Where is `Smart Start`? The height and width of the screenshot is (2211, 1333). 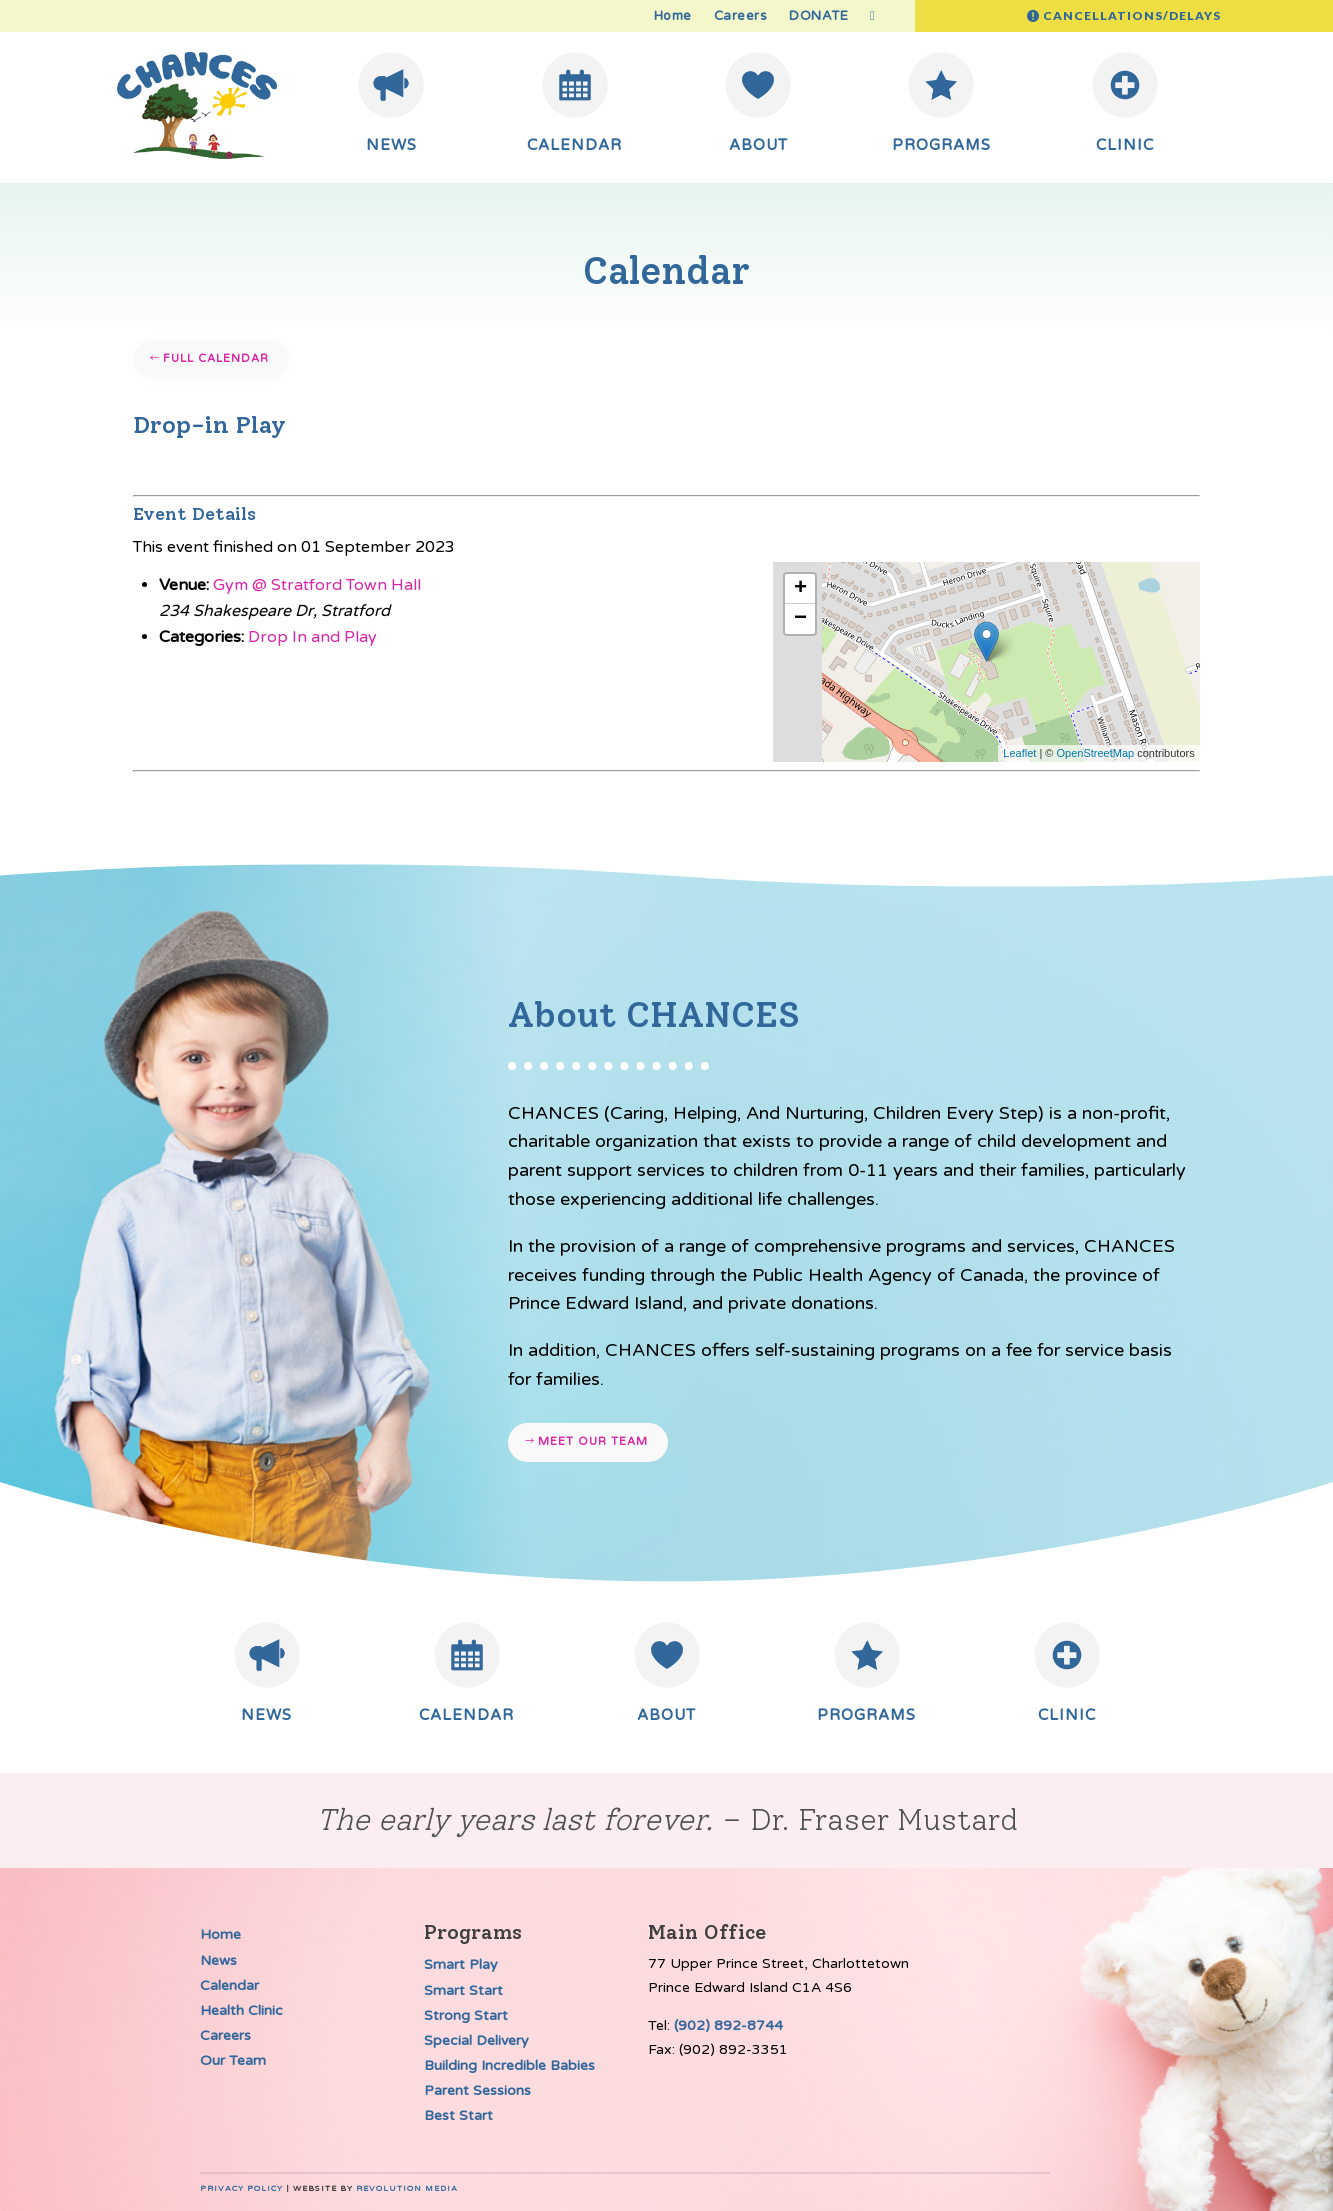
Smart Start is located at coordinates (463, 1990).